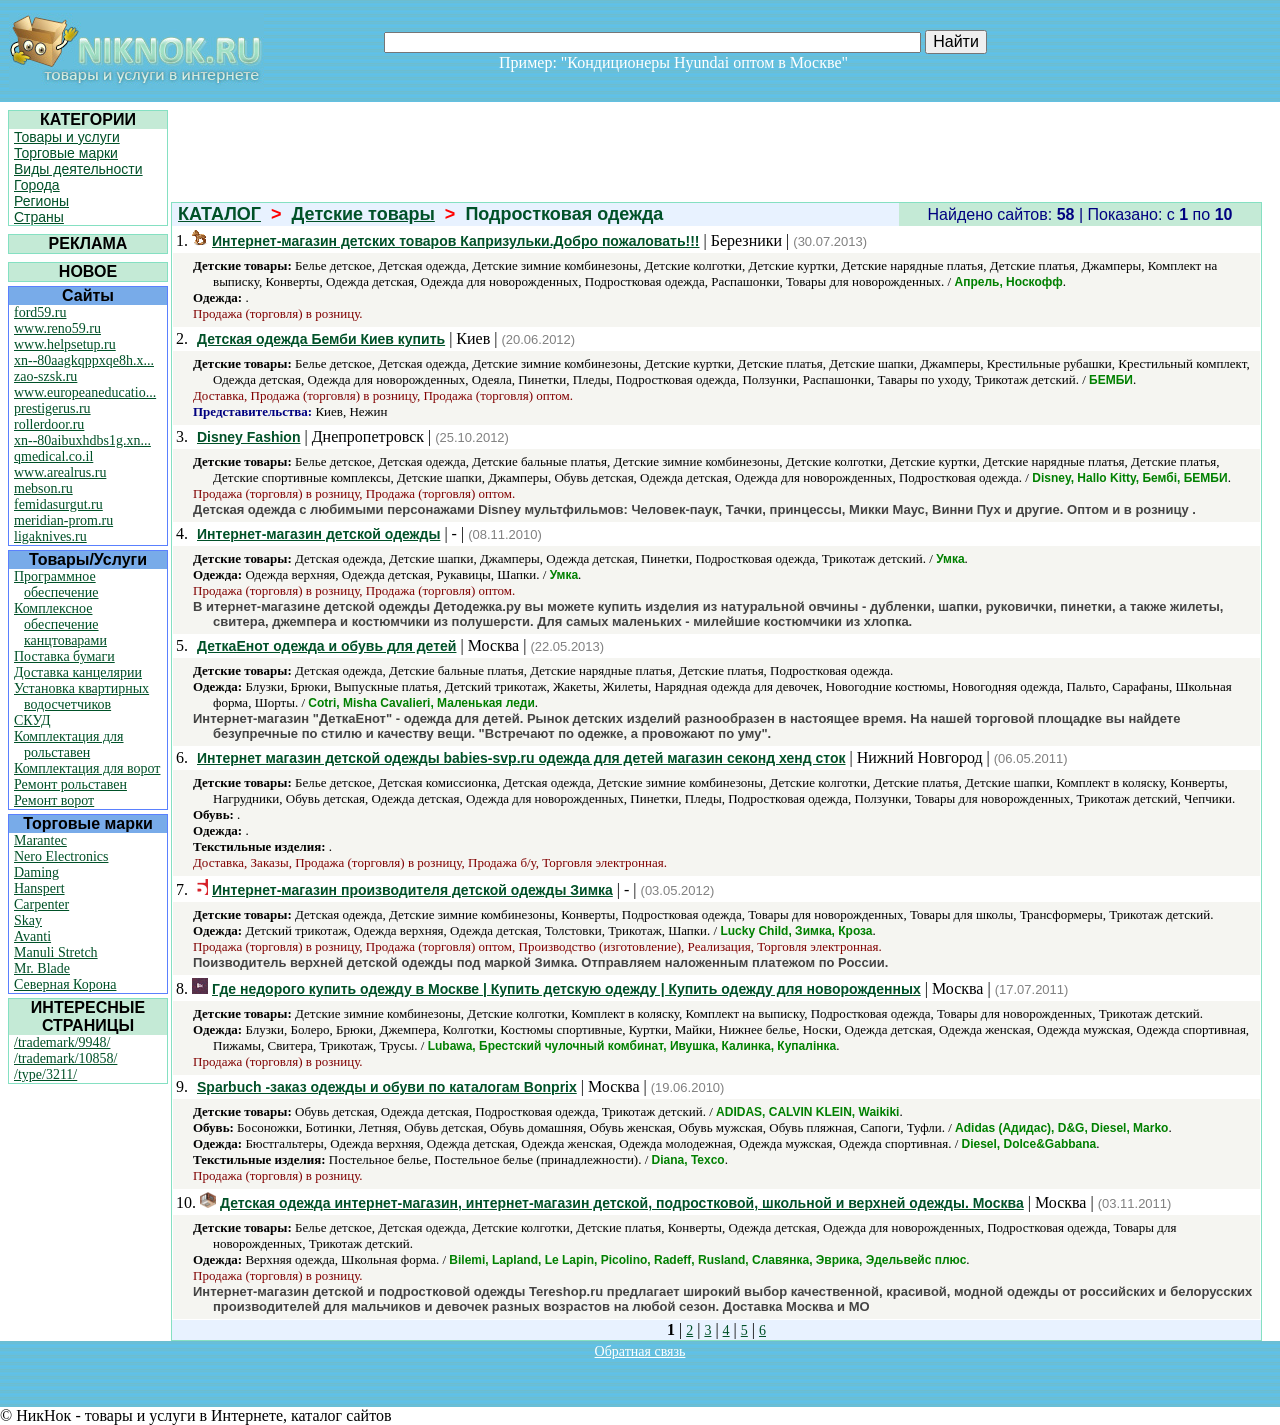 This screenshot has width=1280, height=1425. I want to click on Северная Корона, so click(65, 984).